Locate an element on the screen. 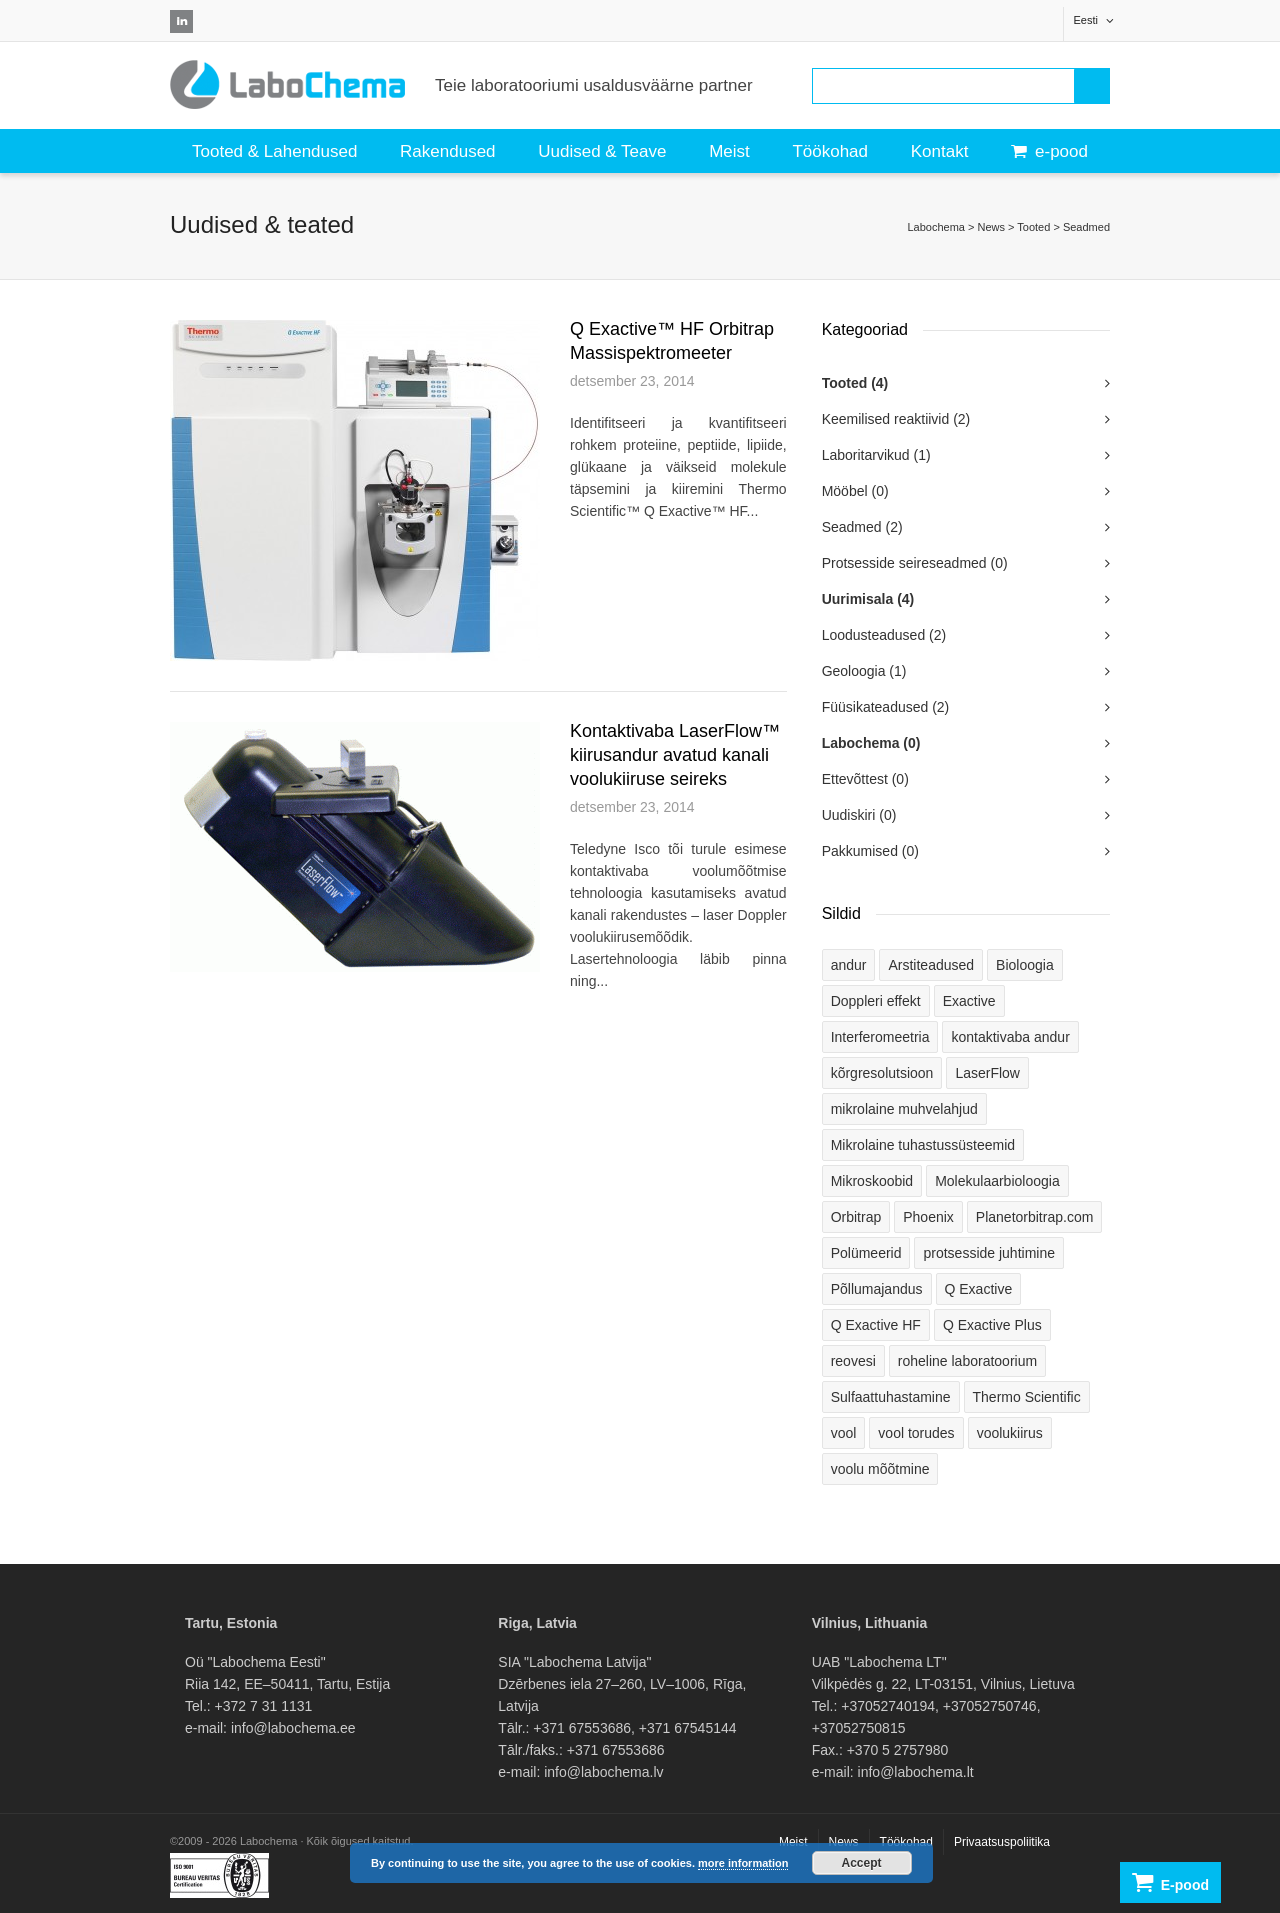 Image resolution: width=1280 pixels, height=1913 pixels. Planetorbitrap.com is located at coordinates (1035, 1217).